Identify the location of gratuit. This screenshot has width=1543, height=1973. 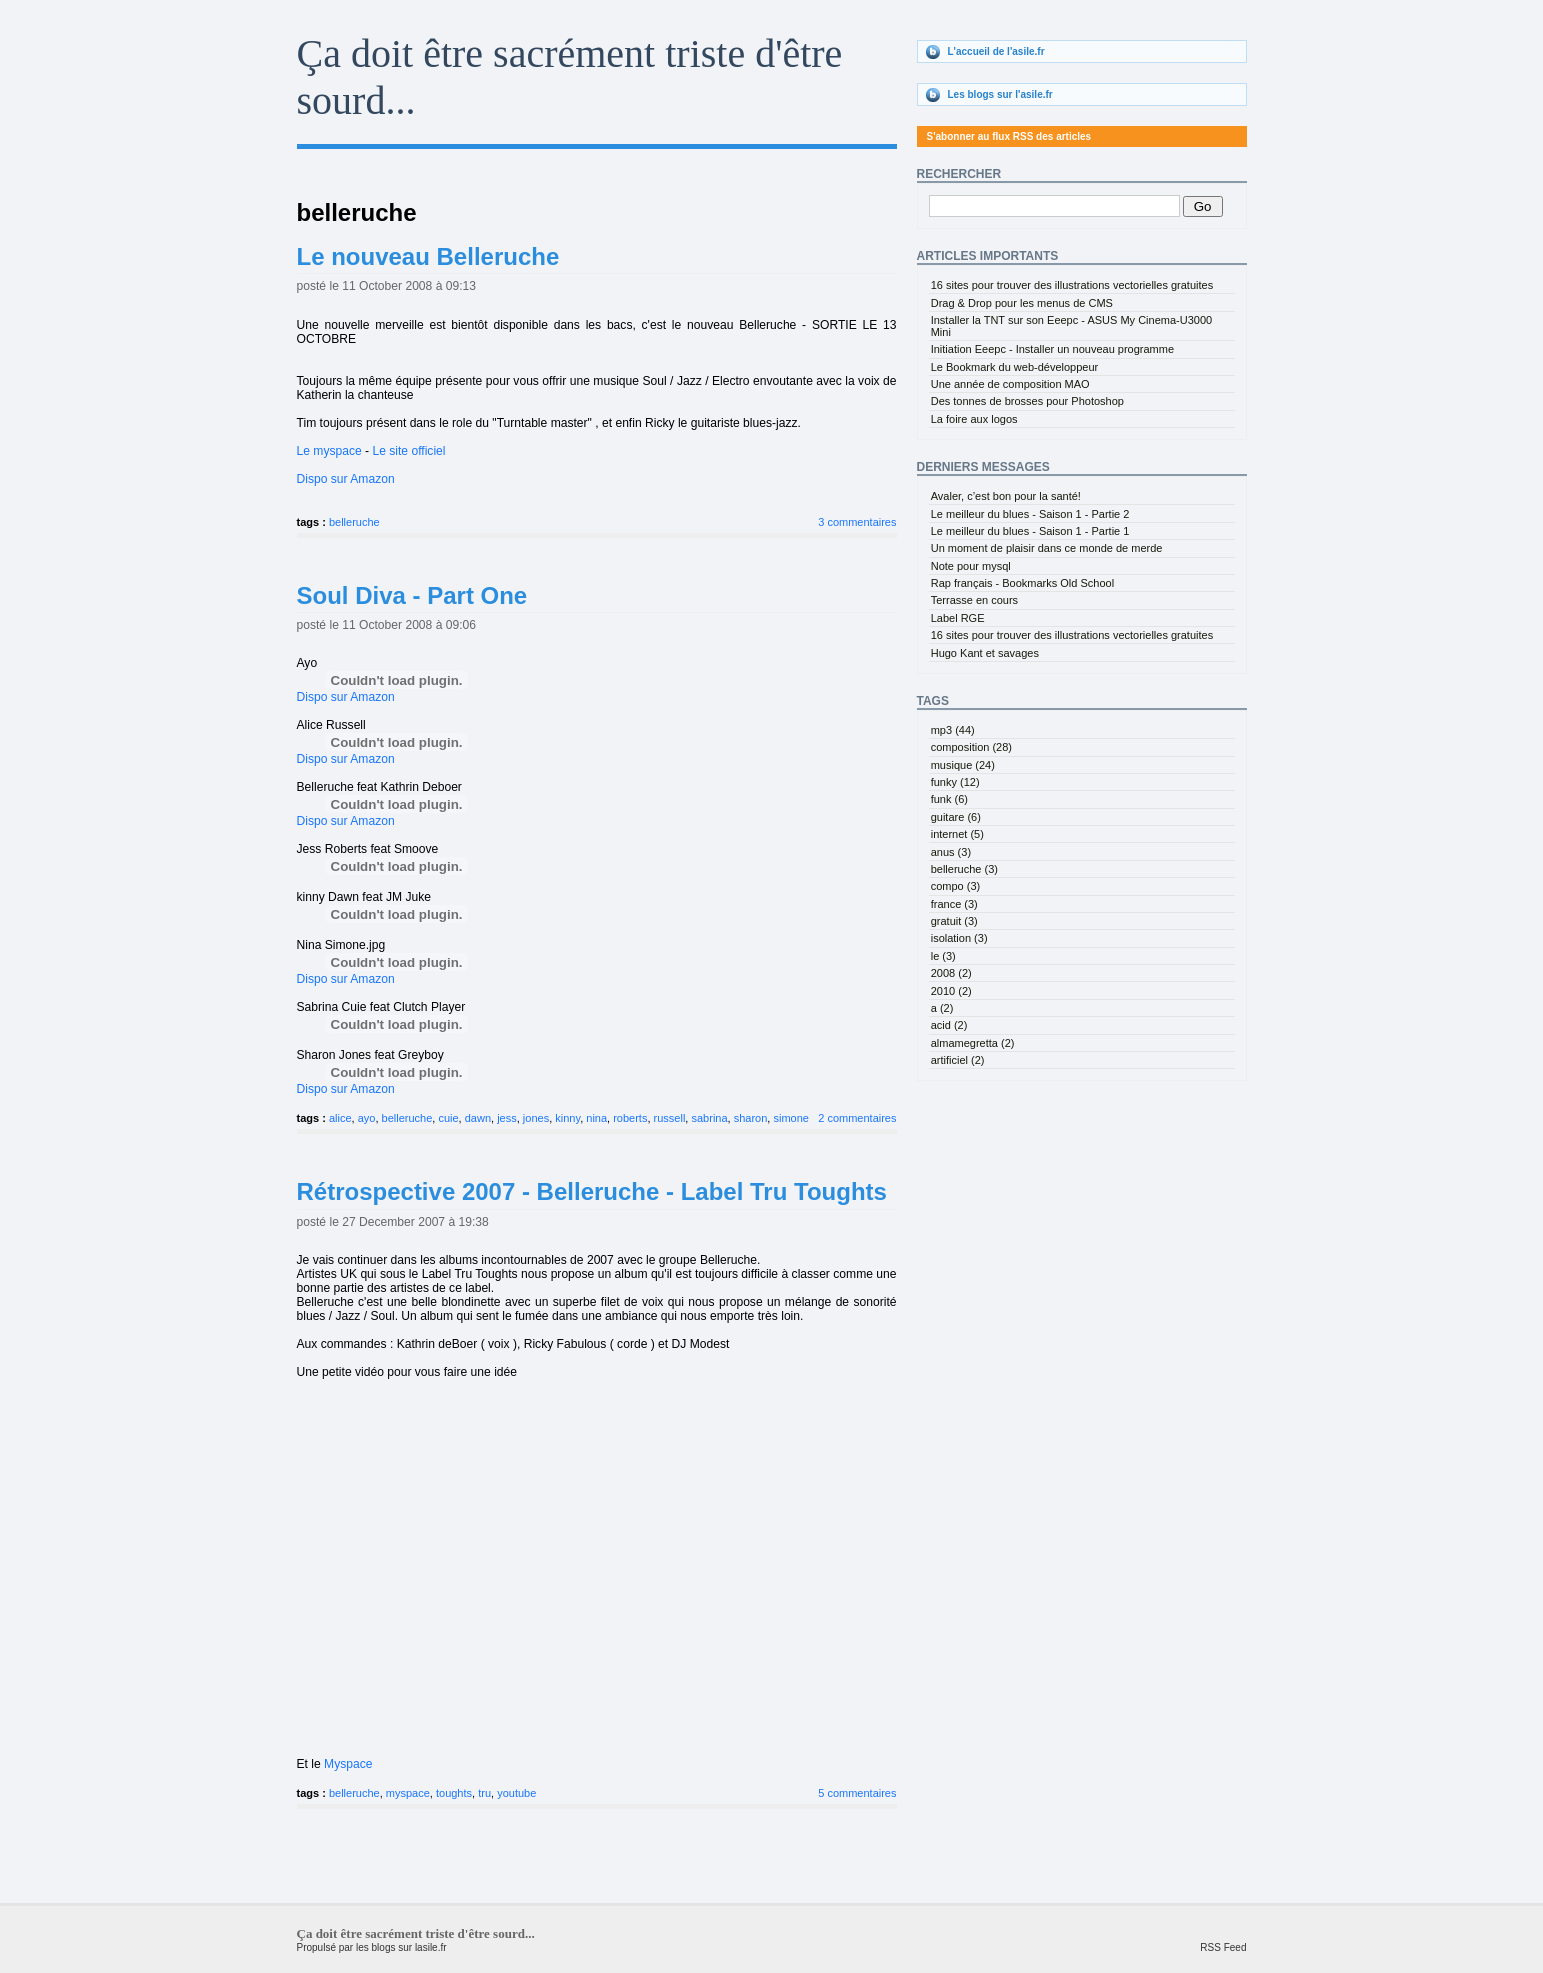
(954, 921).